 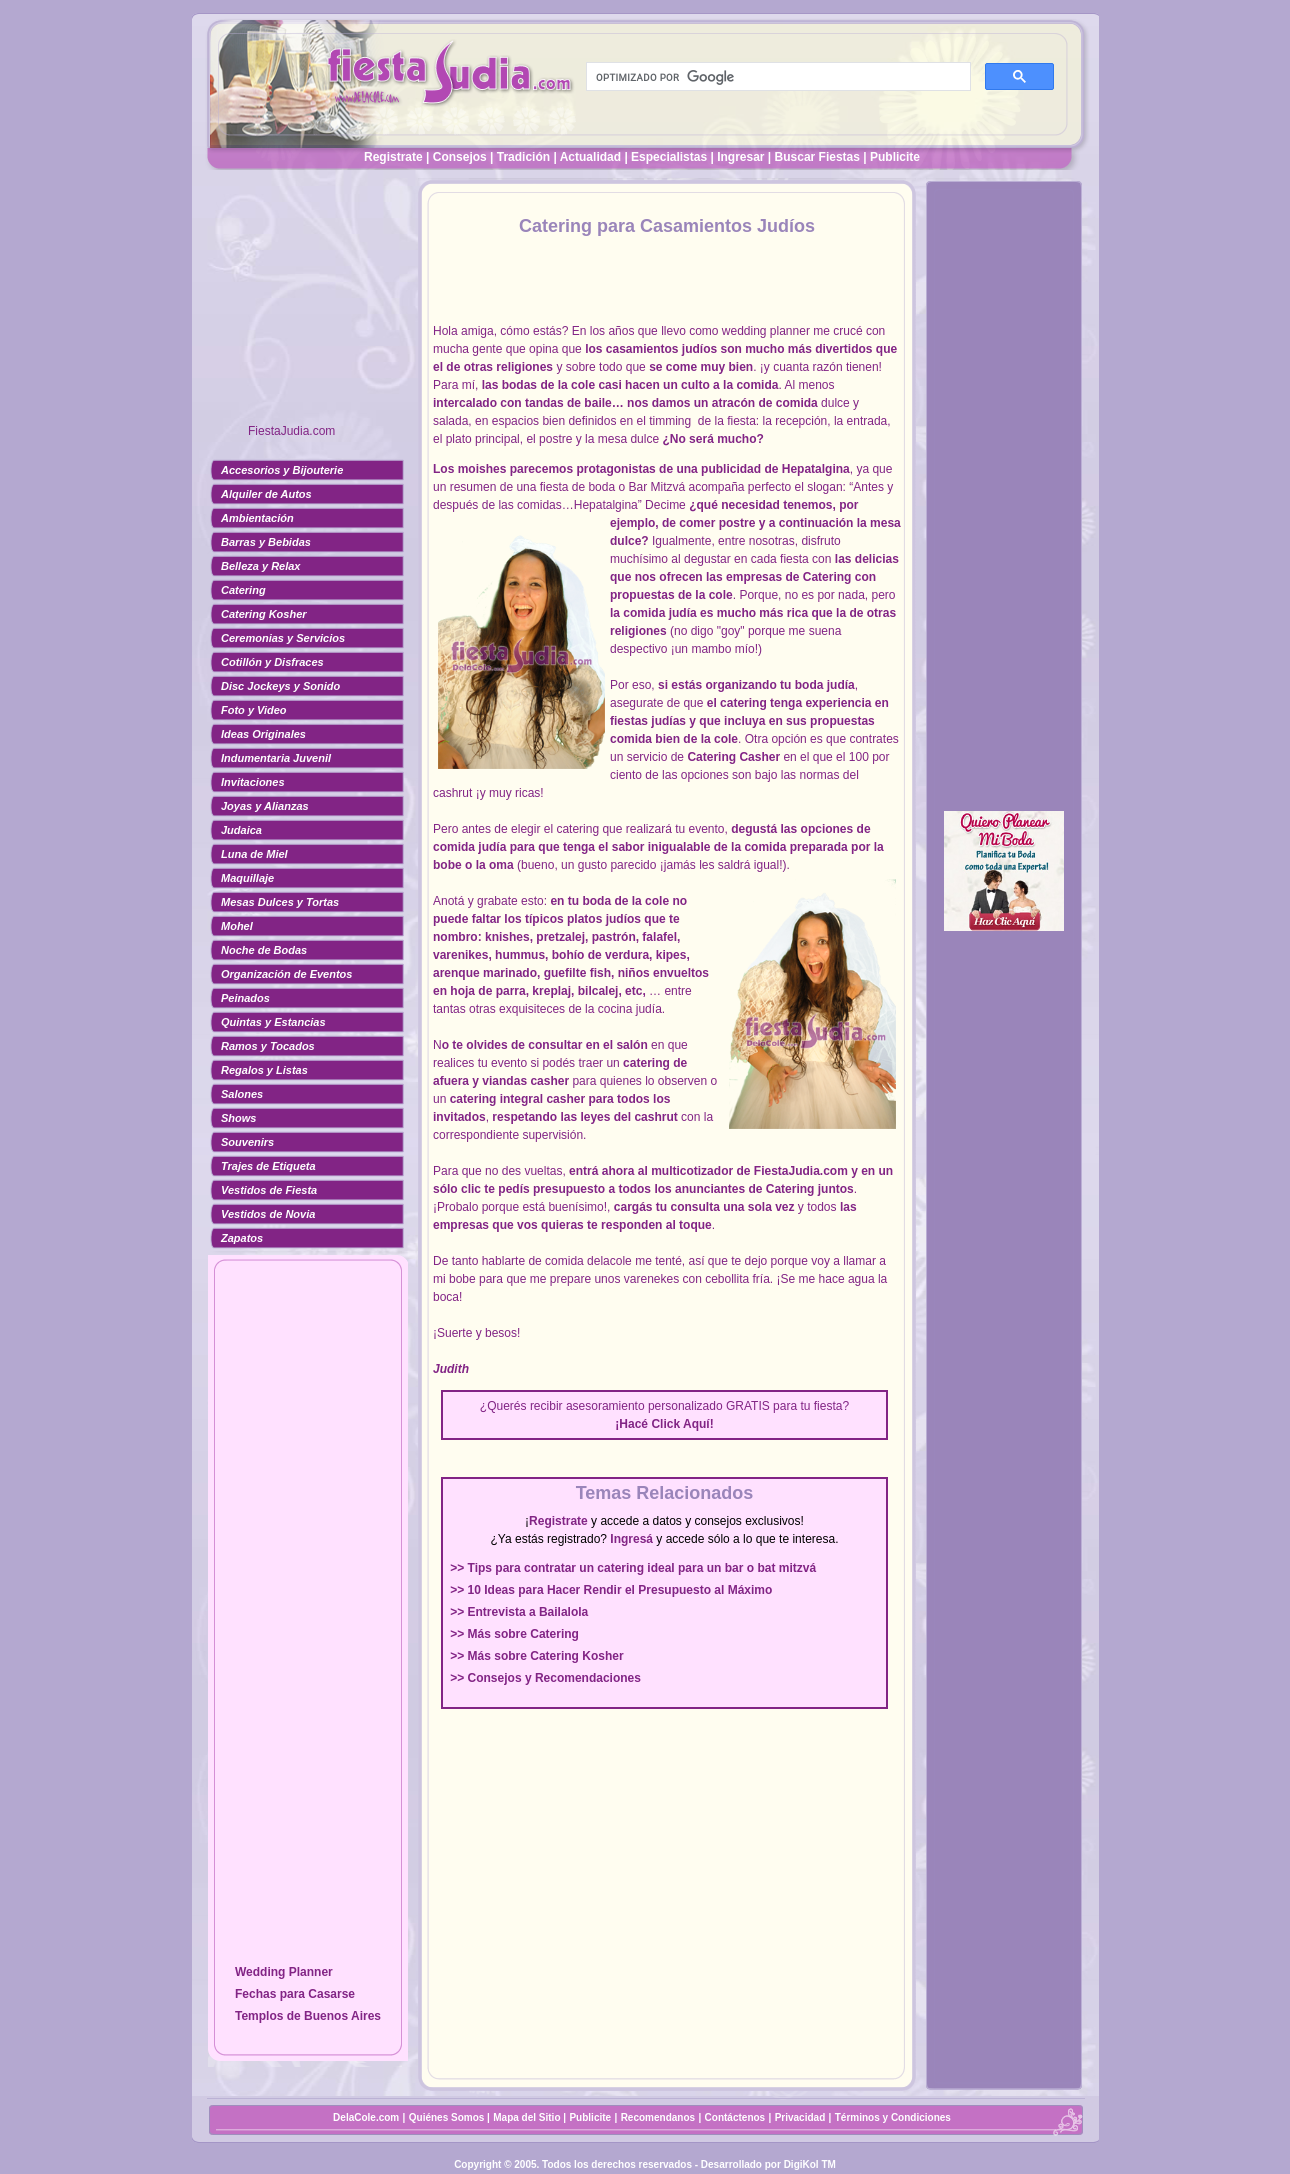 What do you see at coordinates (237, 926) in the screenshot?
I see `Mohel` at bounding box center [237, 926].